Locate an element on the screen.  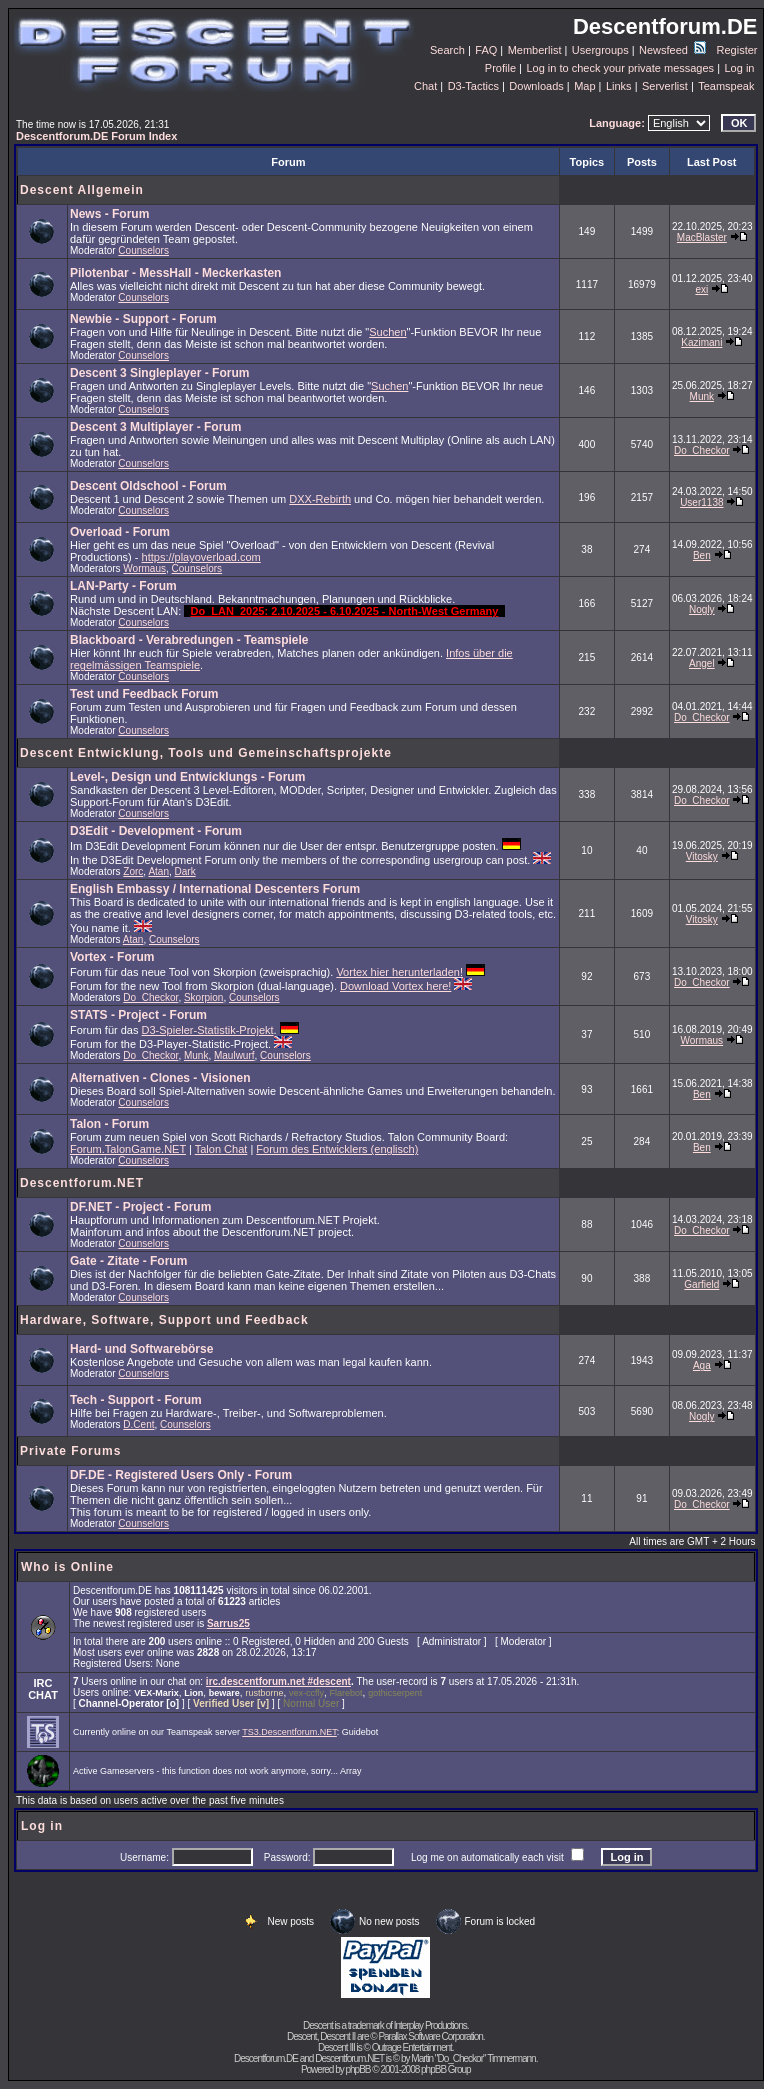
Log in is located at coordinates (739, 68).